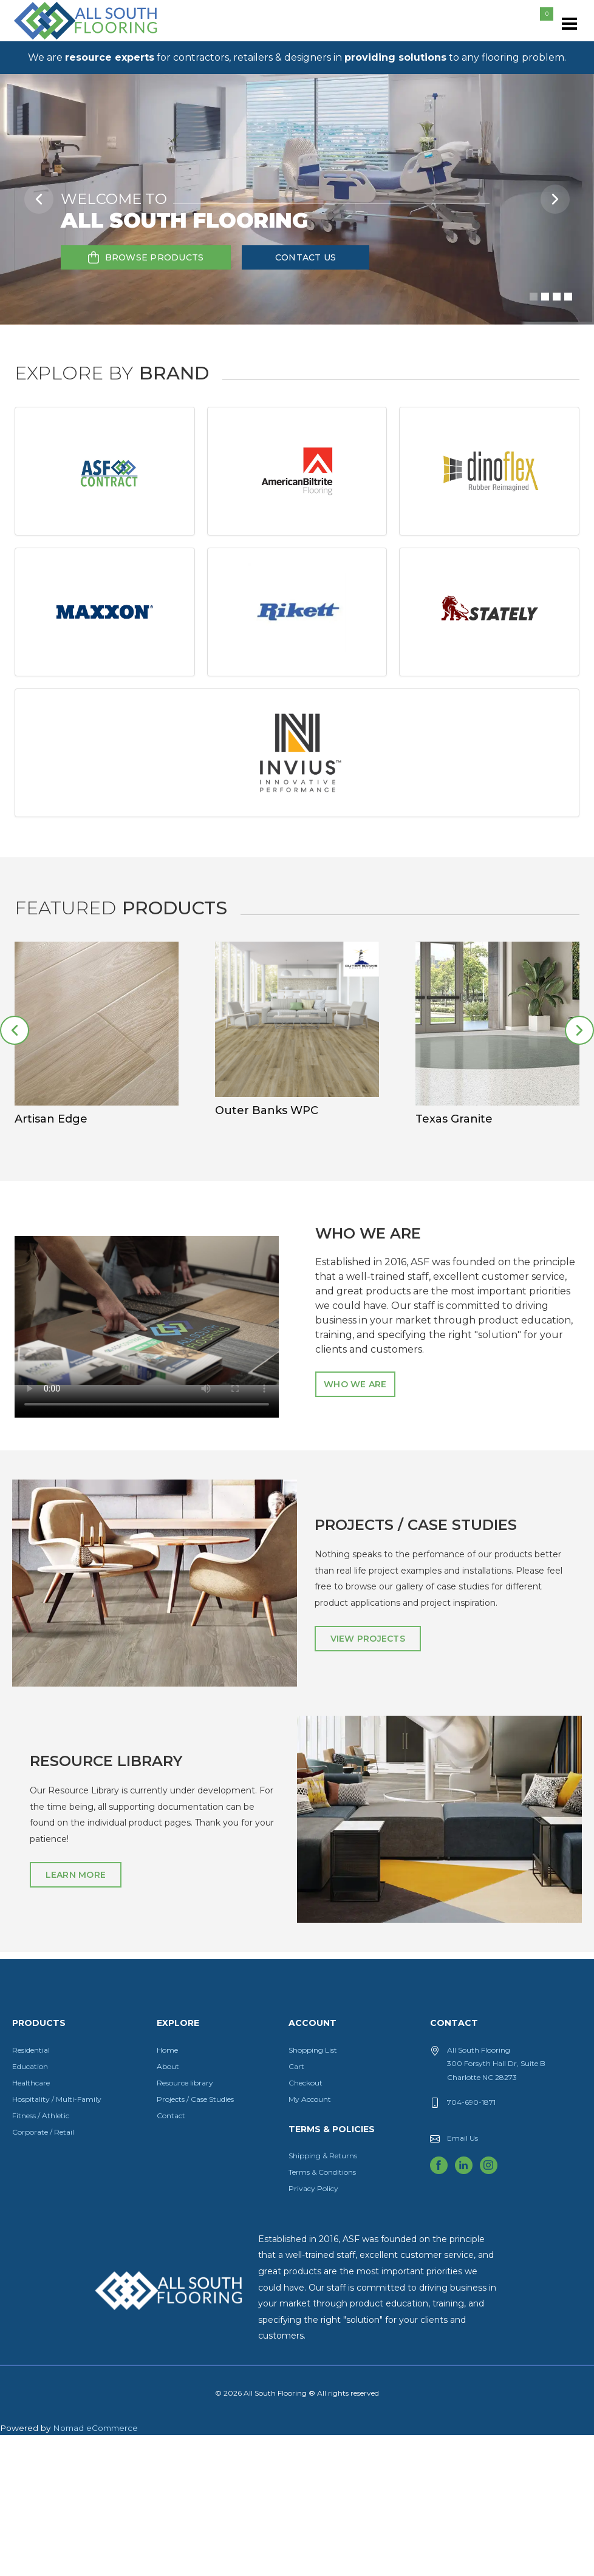 The image size is (594, 2576). Describe the element at coordinates (146, 257) in the screenshot. I see `Browse Products` at that location.